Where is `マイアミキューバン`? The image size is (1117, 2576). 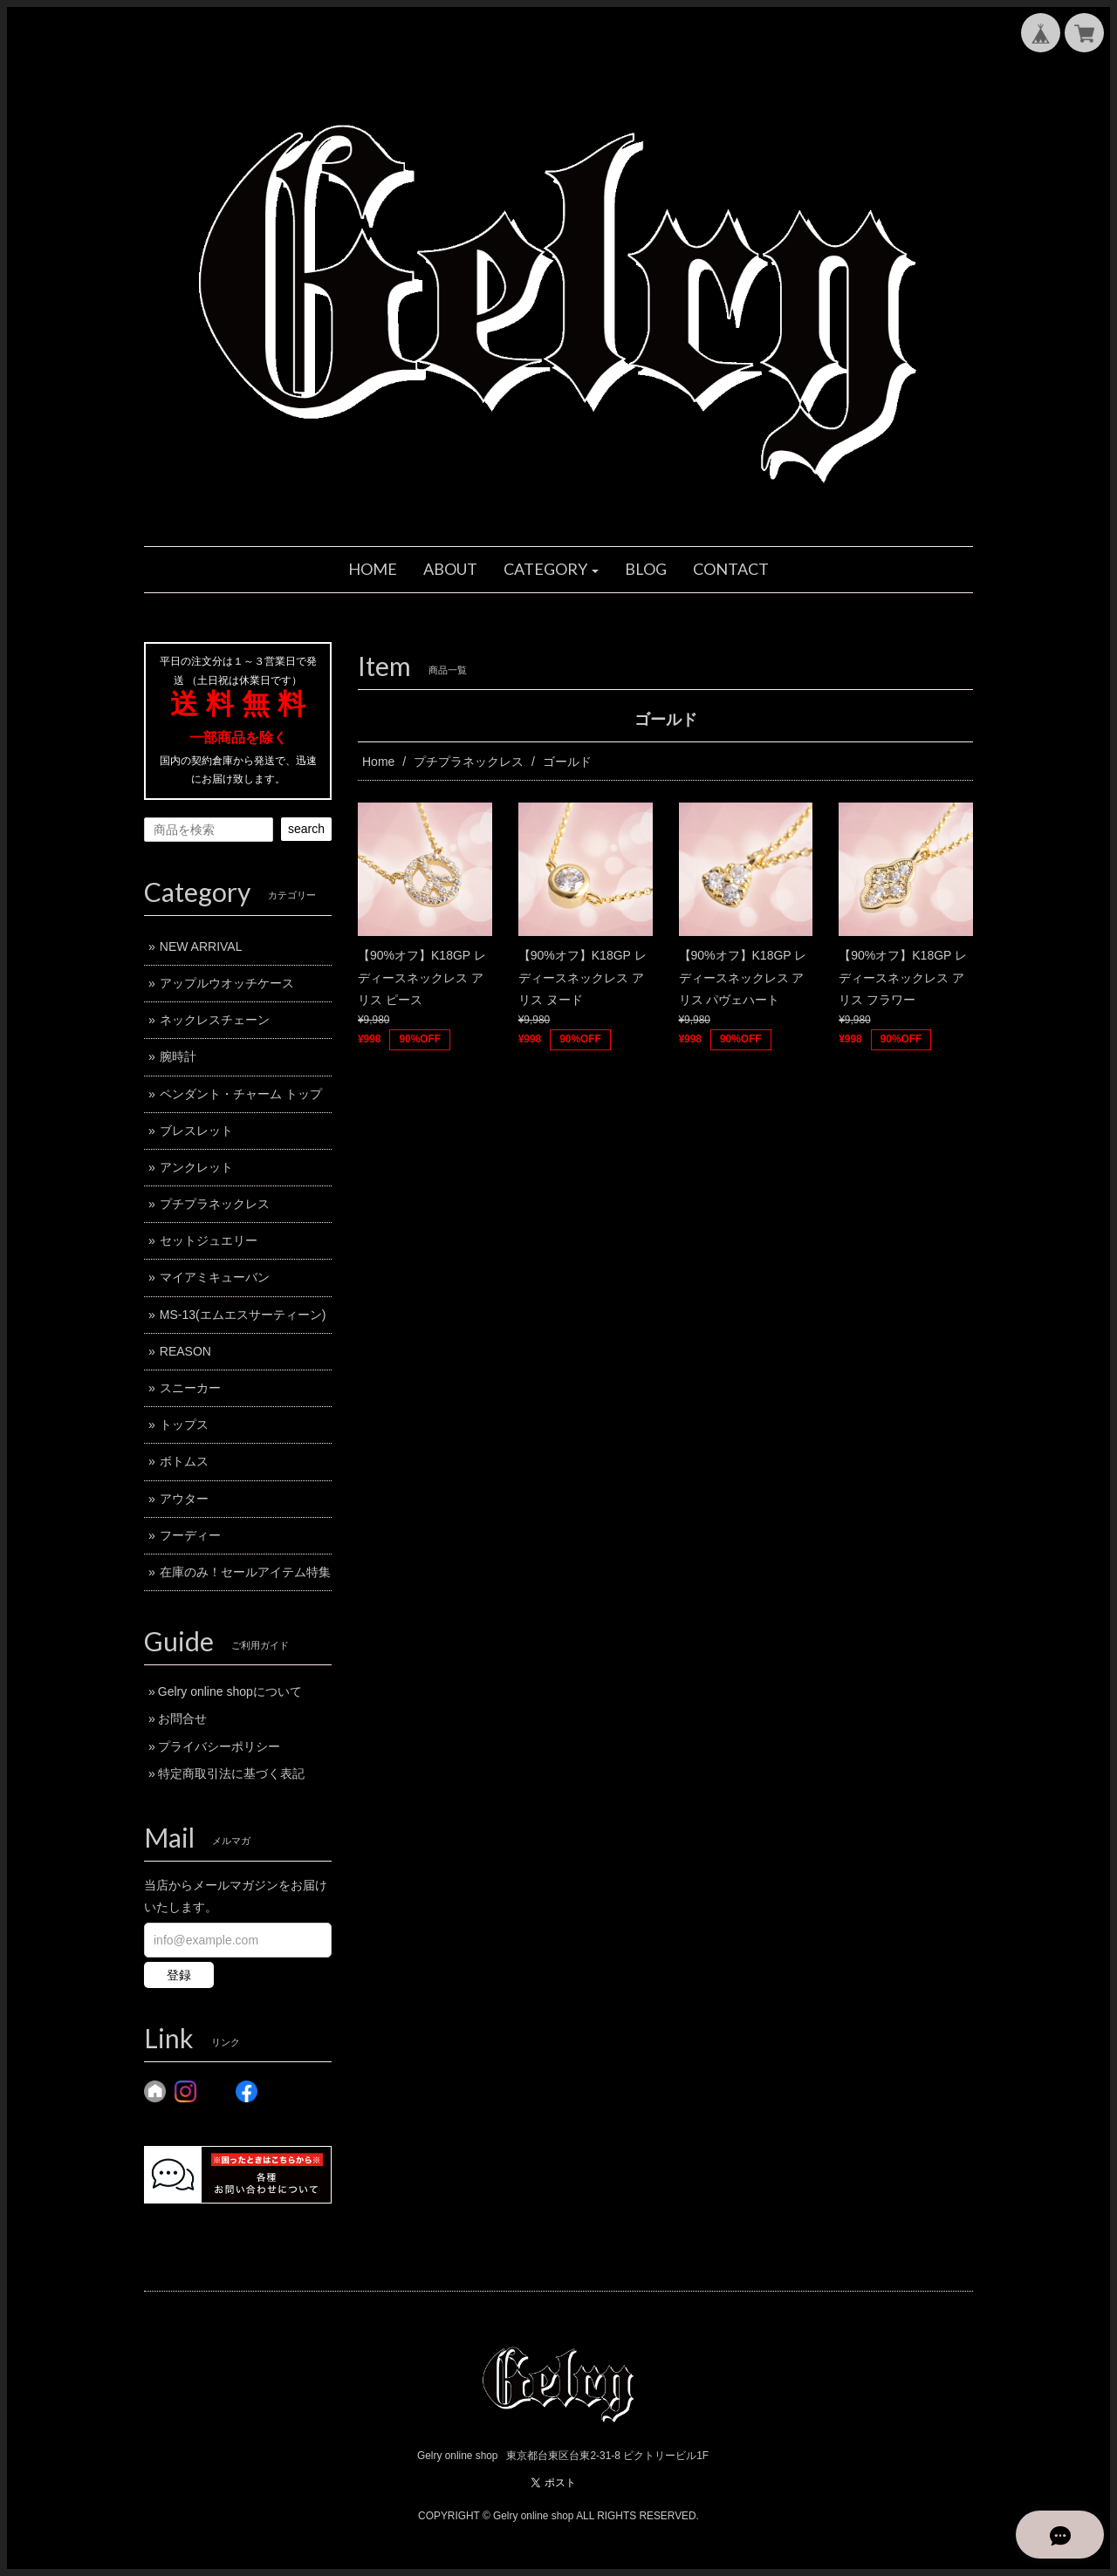 マイアミキューバン is located at coordinates (215, 1277).